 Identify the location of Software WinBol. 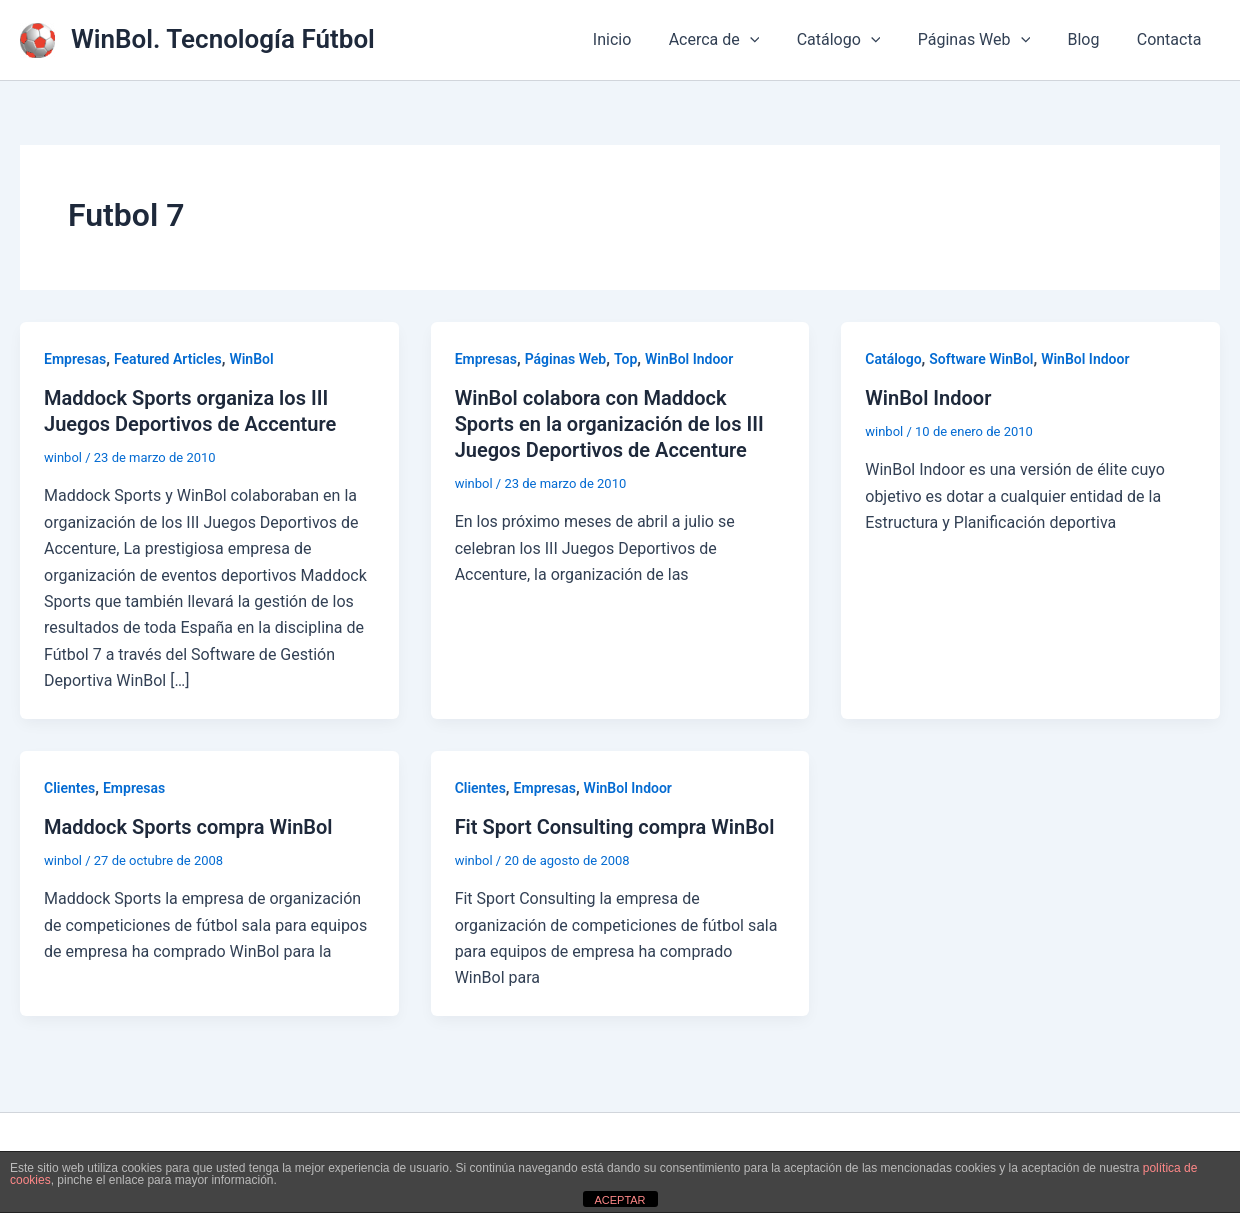
(981, 359).